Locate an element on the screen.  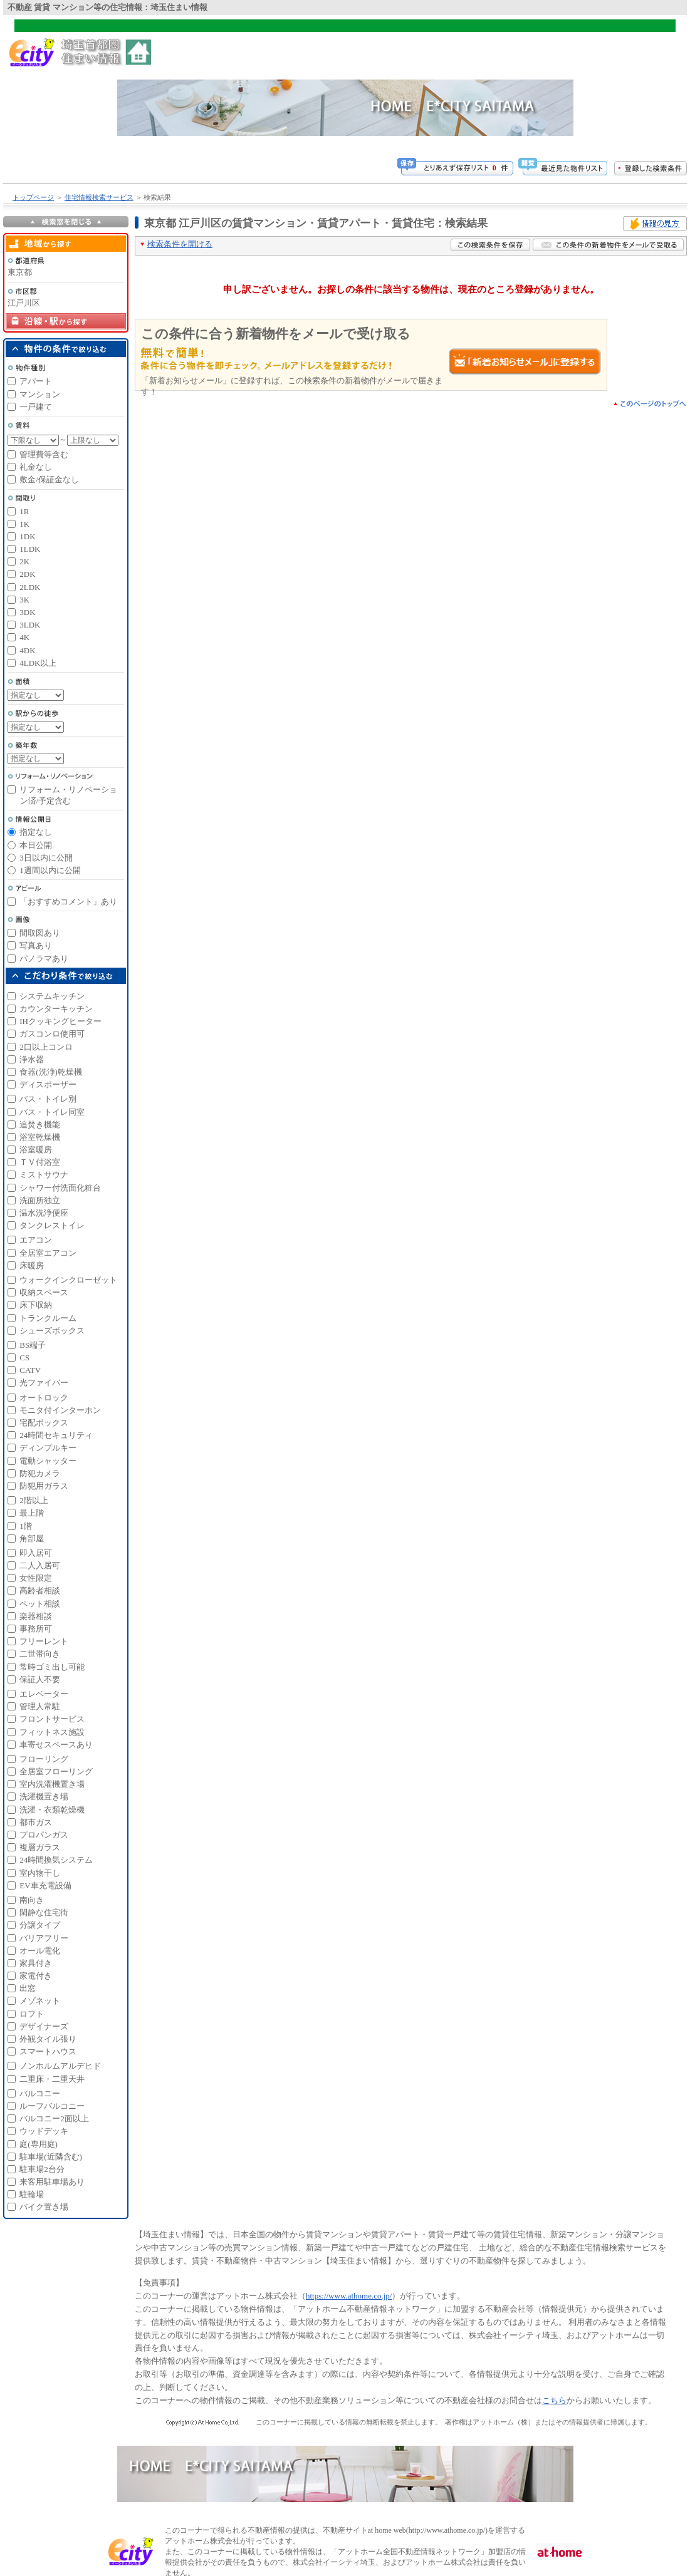
女性限定 is located at coordinates (35, 1578).